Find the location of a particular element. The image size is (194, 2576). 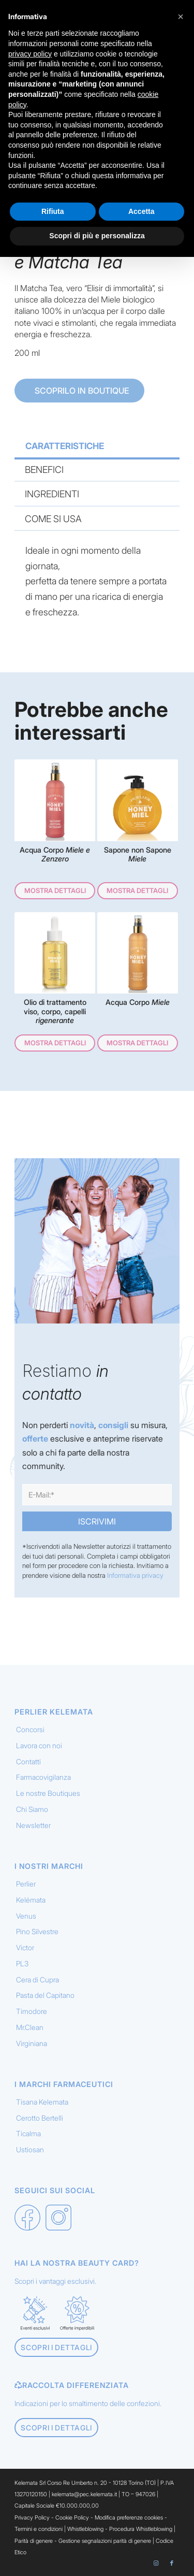

Virginiana is located at coordinates (31, 2043).